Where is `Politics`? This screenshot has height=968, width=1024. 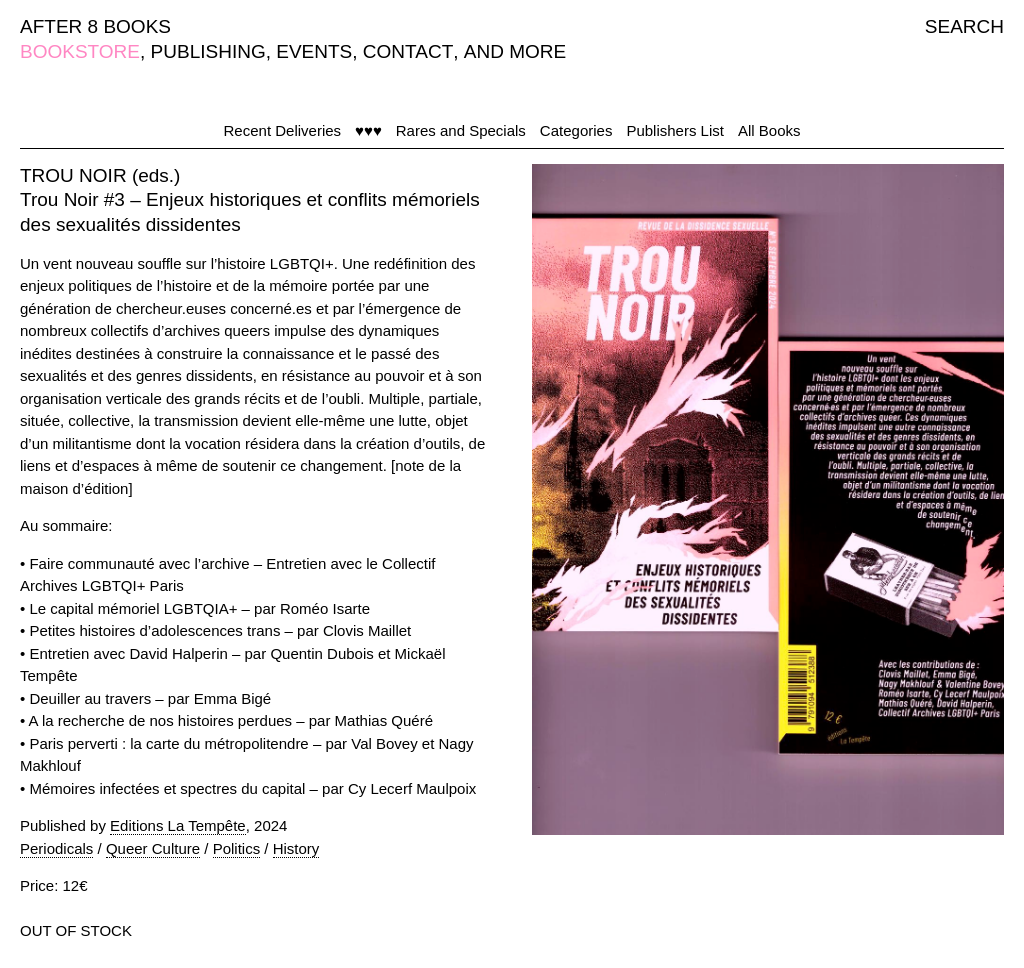 Politics is located at coordinates (237, 848).